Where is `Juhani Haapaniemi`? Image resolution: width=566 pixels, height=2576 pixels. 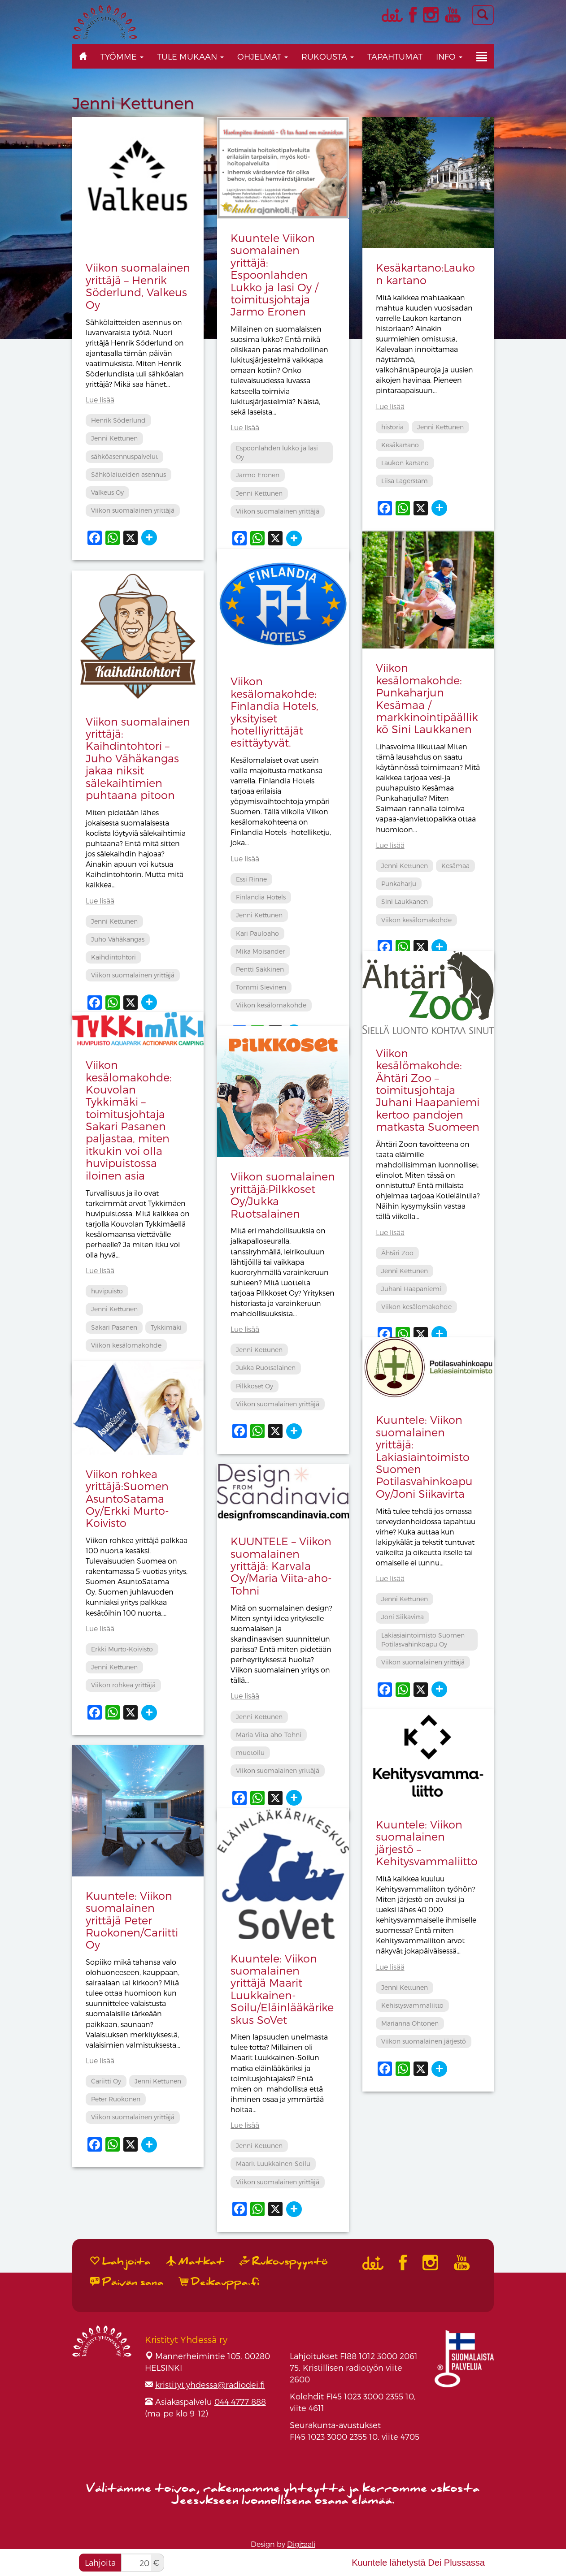
Juhani Haapaniemi is located at coordinates (411, 1288).